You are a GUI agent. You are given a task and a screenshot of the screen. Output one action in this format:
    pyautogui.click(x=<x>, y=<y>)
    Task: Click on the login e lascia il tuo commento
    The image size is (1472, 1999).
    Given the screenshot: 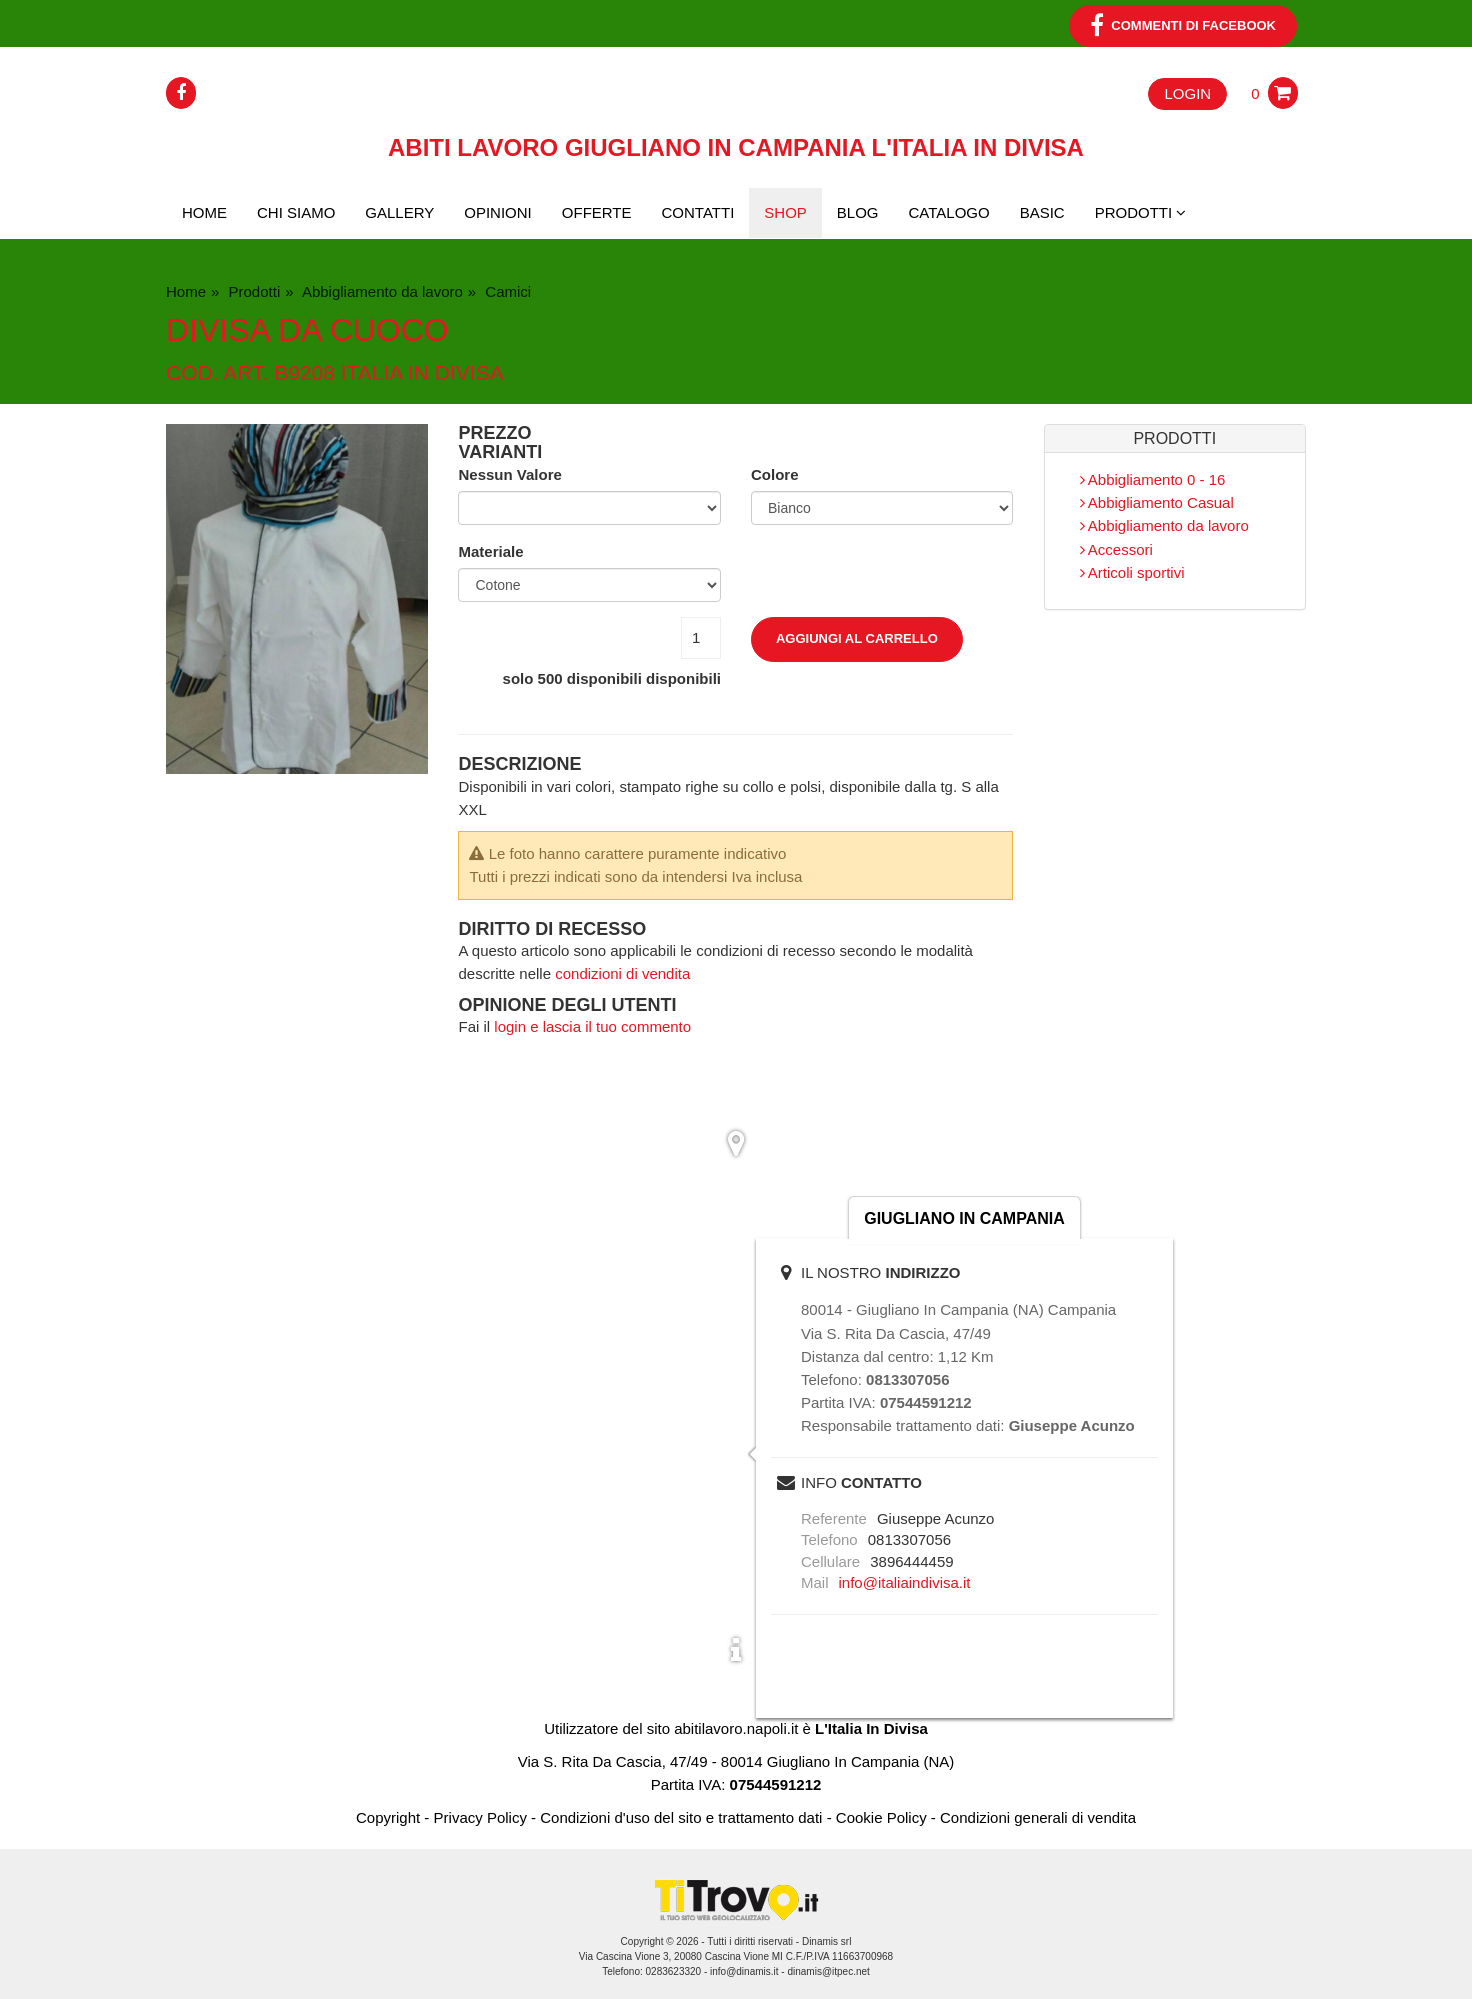 What is the action you would take?
    pyautogui.click(x=592, y=1026)
    